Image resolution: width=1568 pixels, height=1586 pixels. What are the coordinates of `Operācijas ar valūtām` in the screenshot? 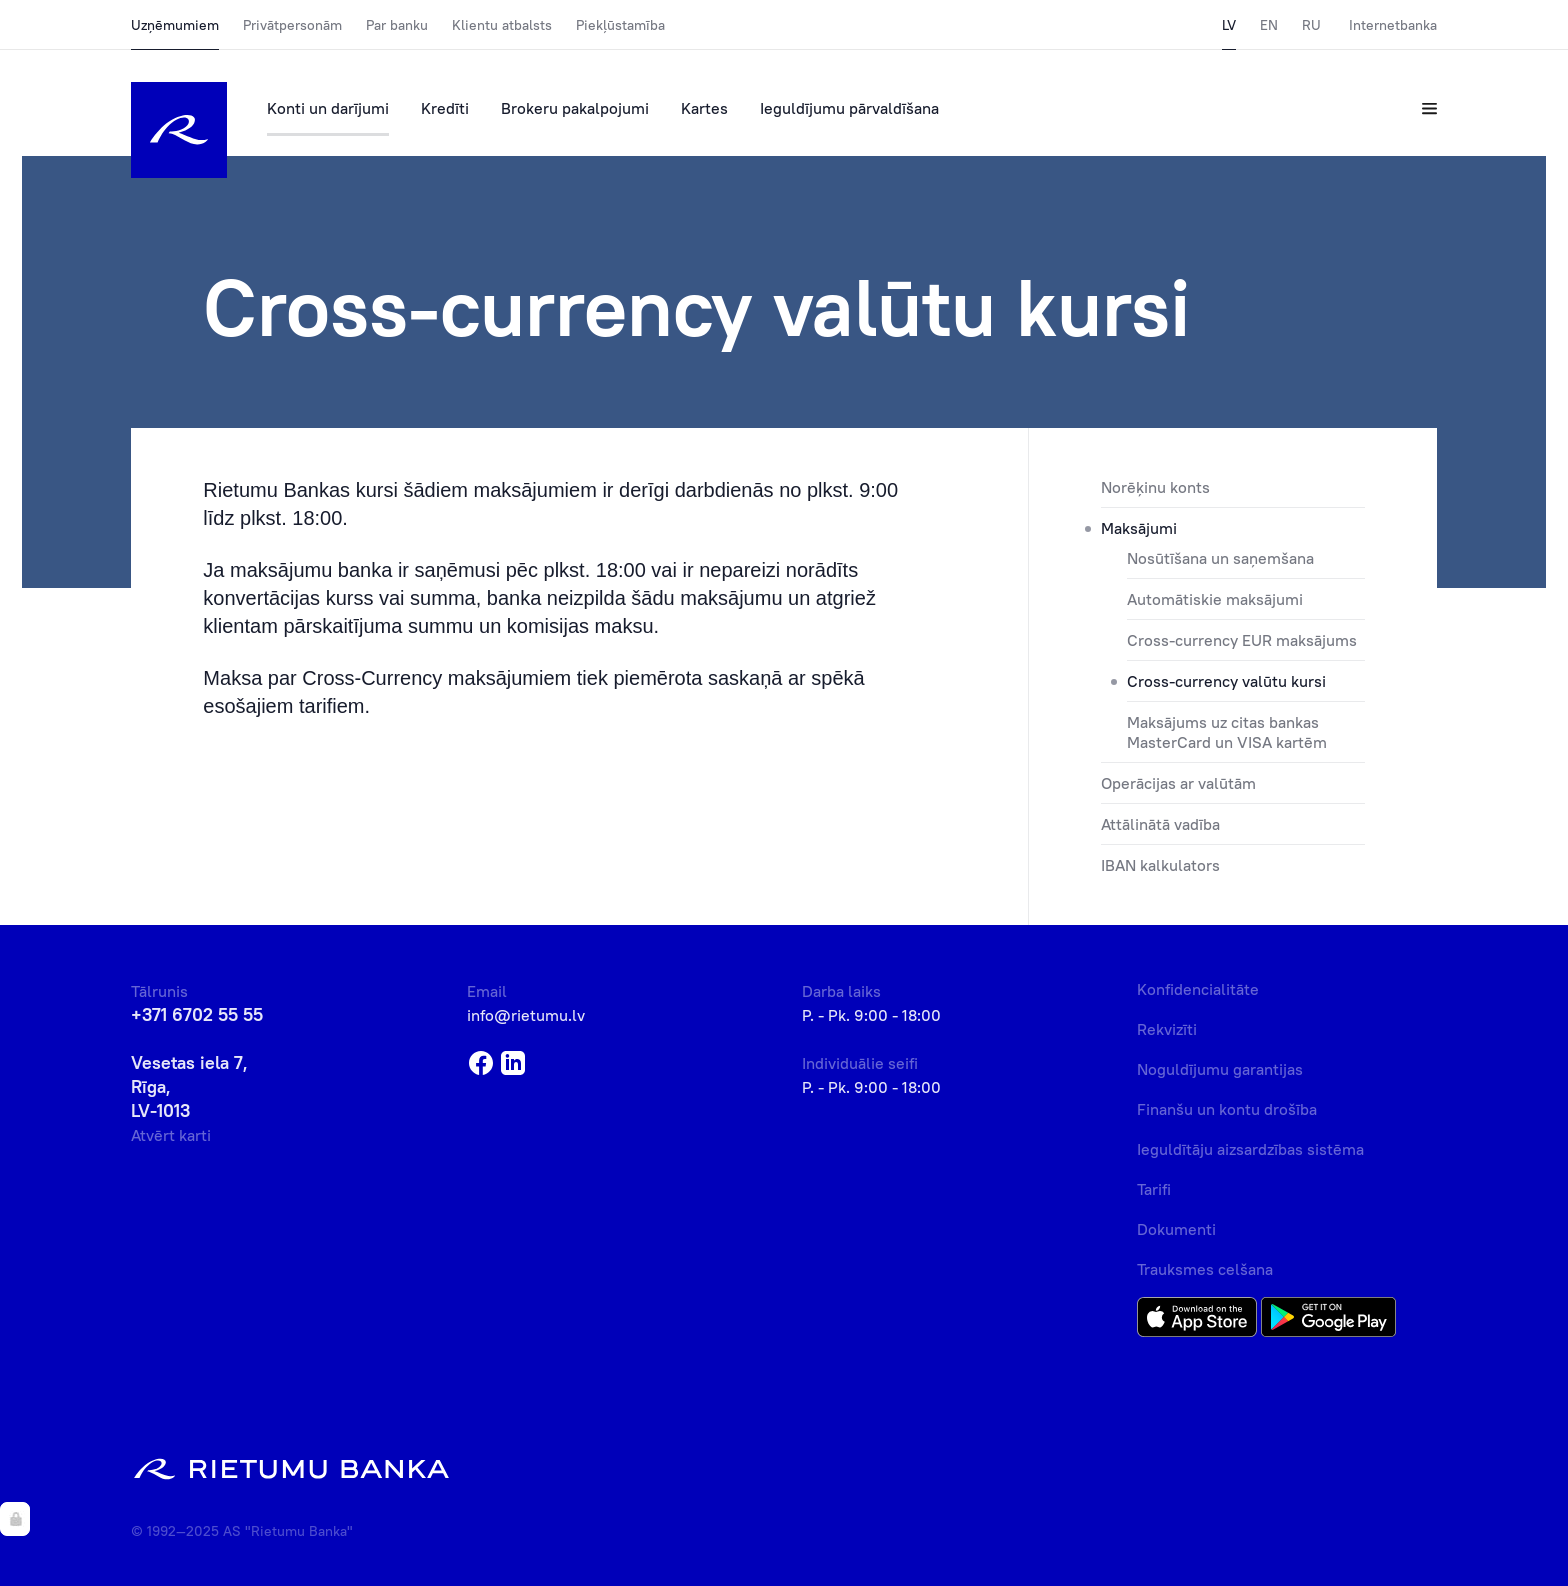 It's located at (1178, 783).